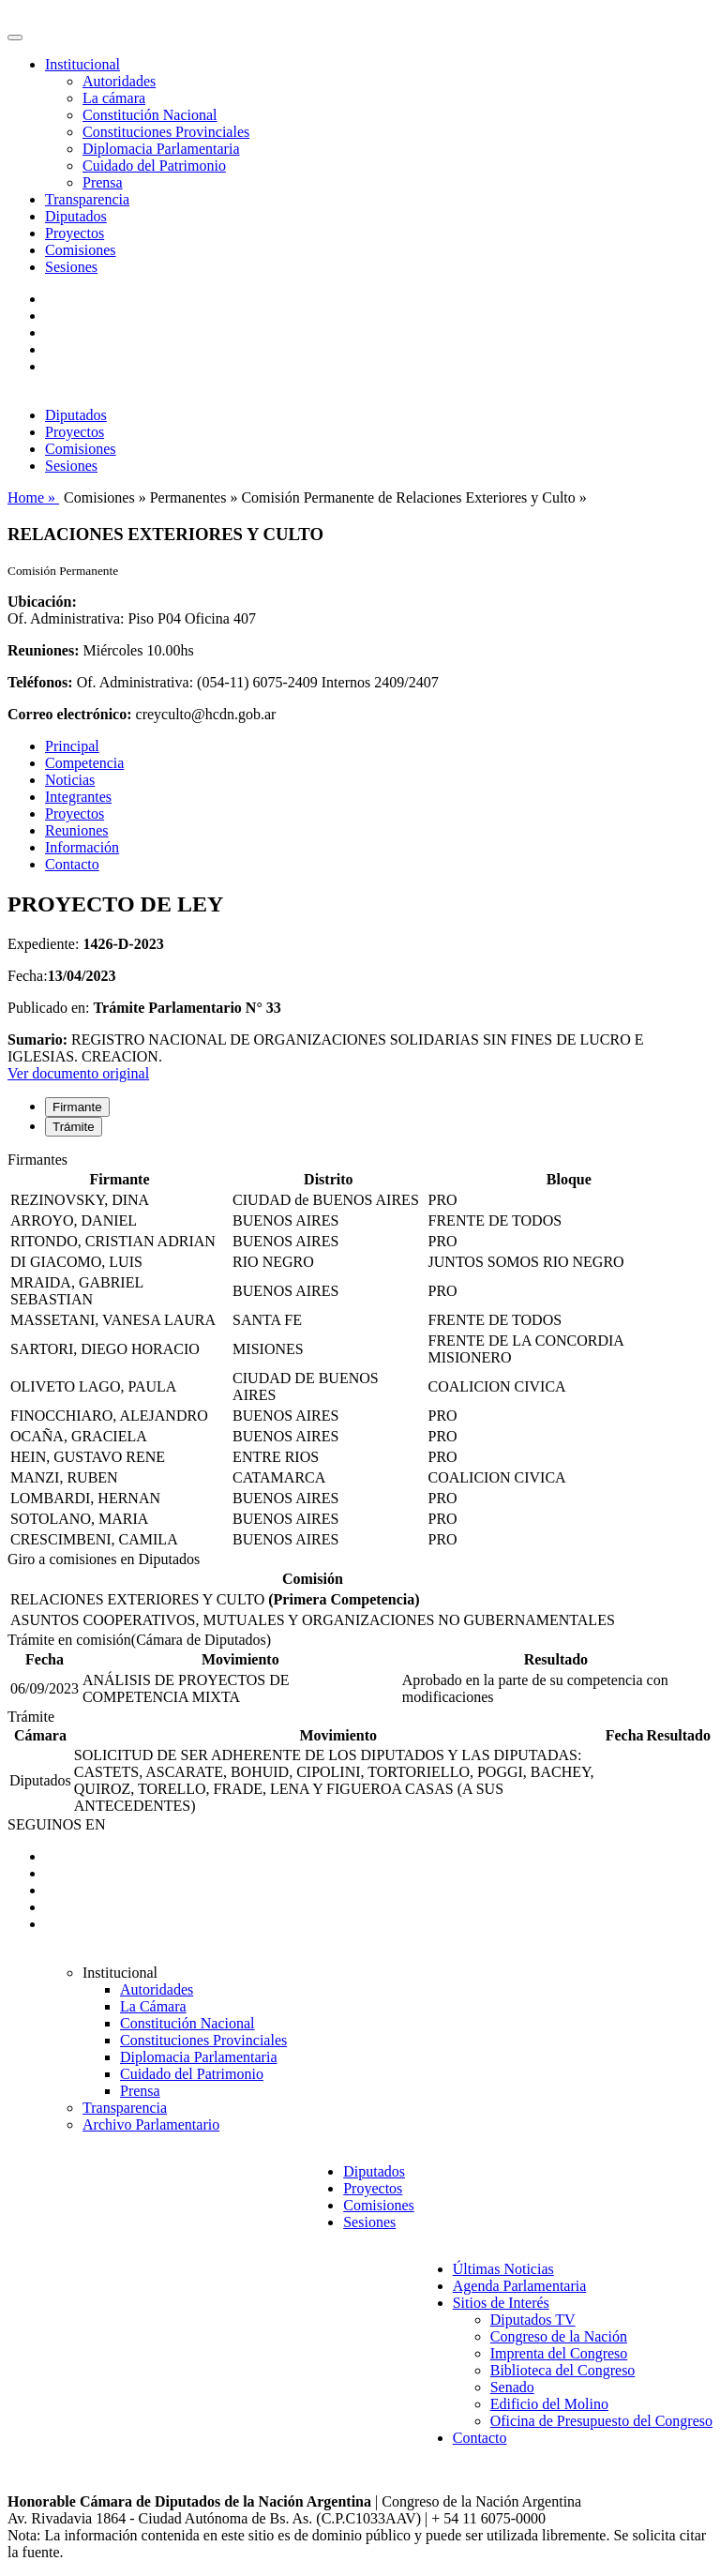 The height and width of the screenshot is (2576, 720). I want to click on Institucional [button], so click(82, 64).